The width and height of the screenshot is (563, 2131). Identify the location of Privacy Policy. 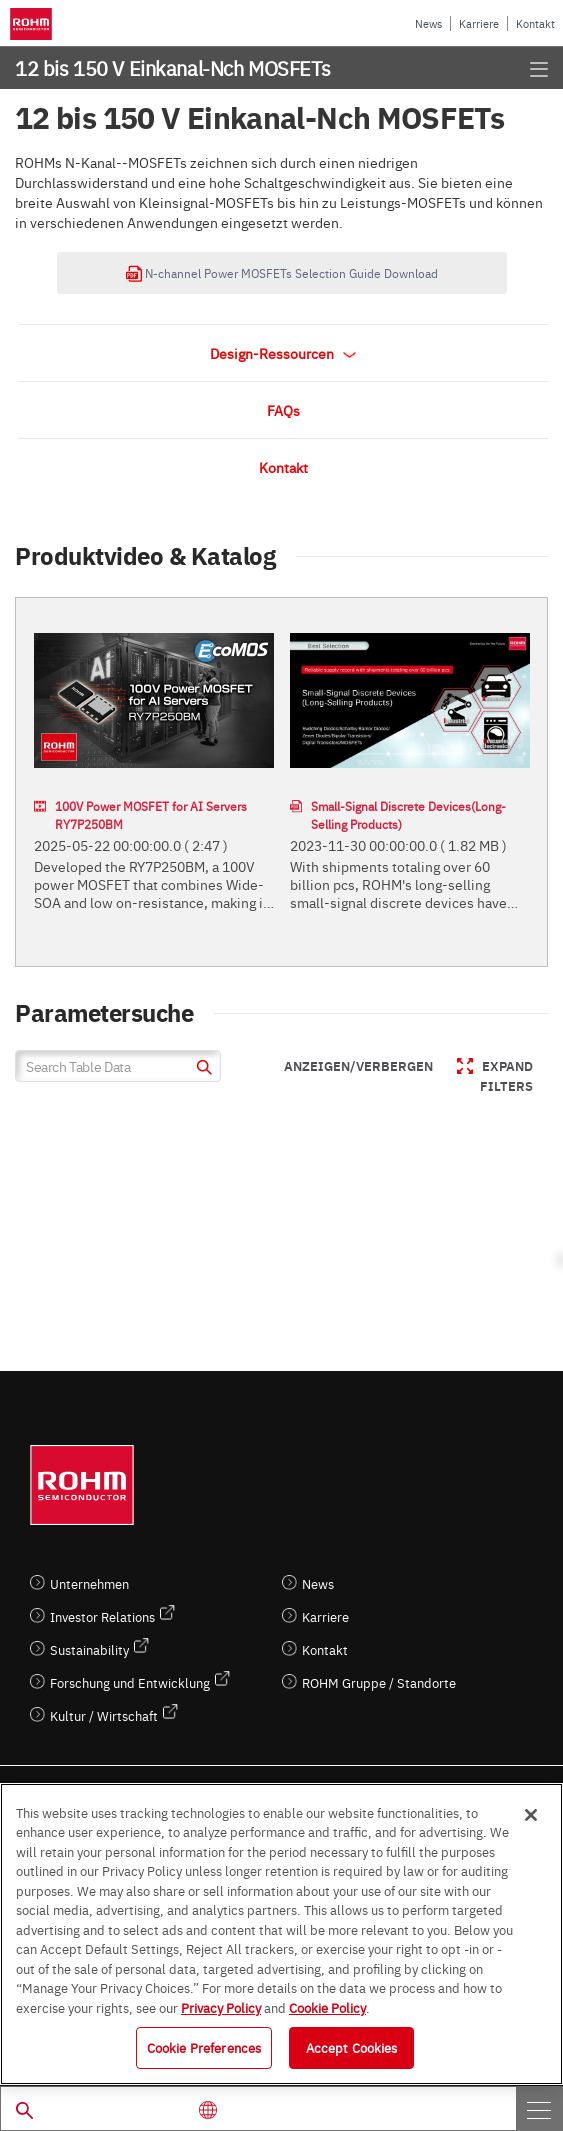
(221, 2007).